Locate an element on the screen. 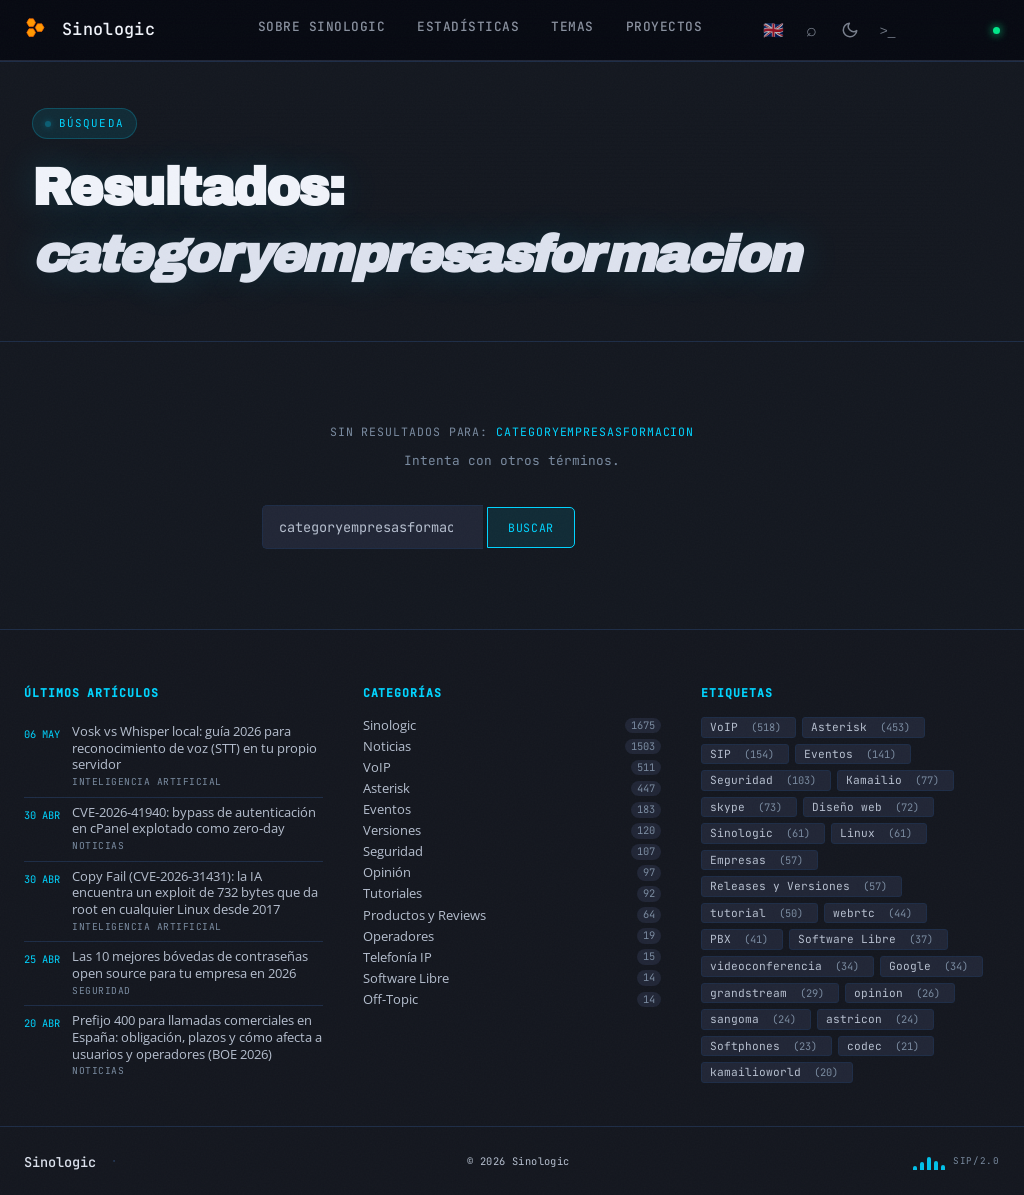 The image size is (1024, 1195). Asterisk is located at coordinates (512, 788).